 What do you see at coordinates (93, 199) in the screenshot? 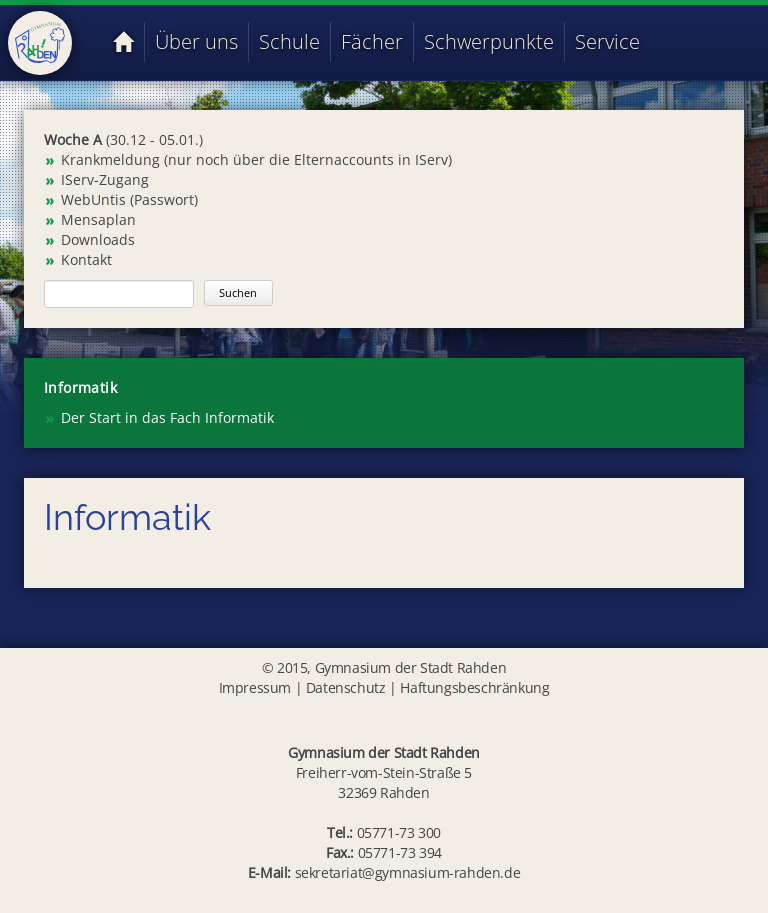
I see `WebUntis` at bounding box center [93, 199].